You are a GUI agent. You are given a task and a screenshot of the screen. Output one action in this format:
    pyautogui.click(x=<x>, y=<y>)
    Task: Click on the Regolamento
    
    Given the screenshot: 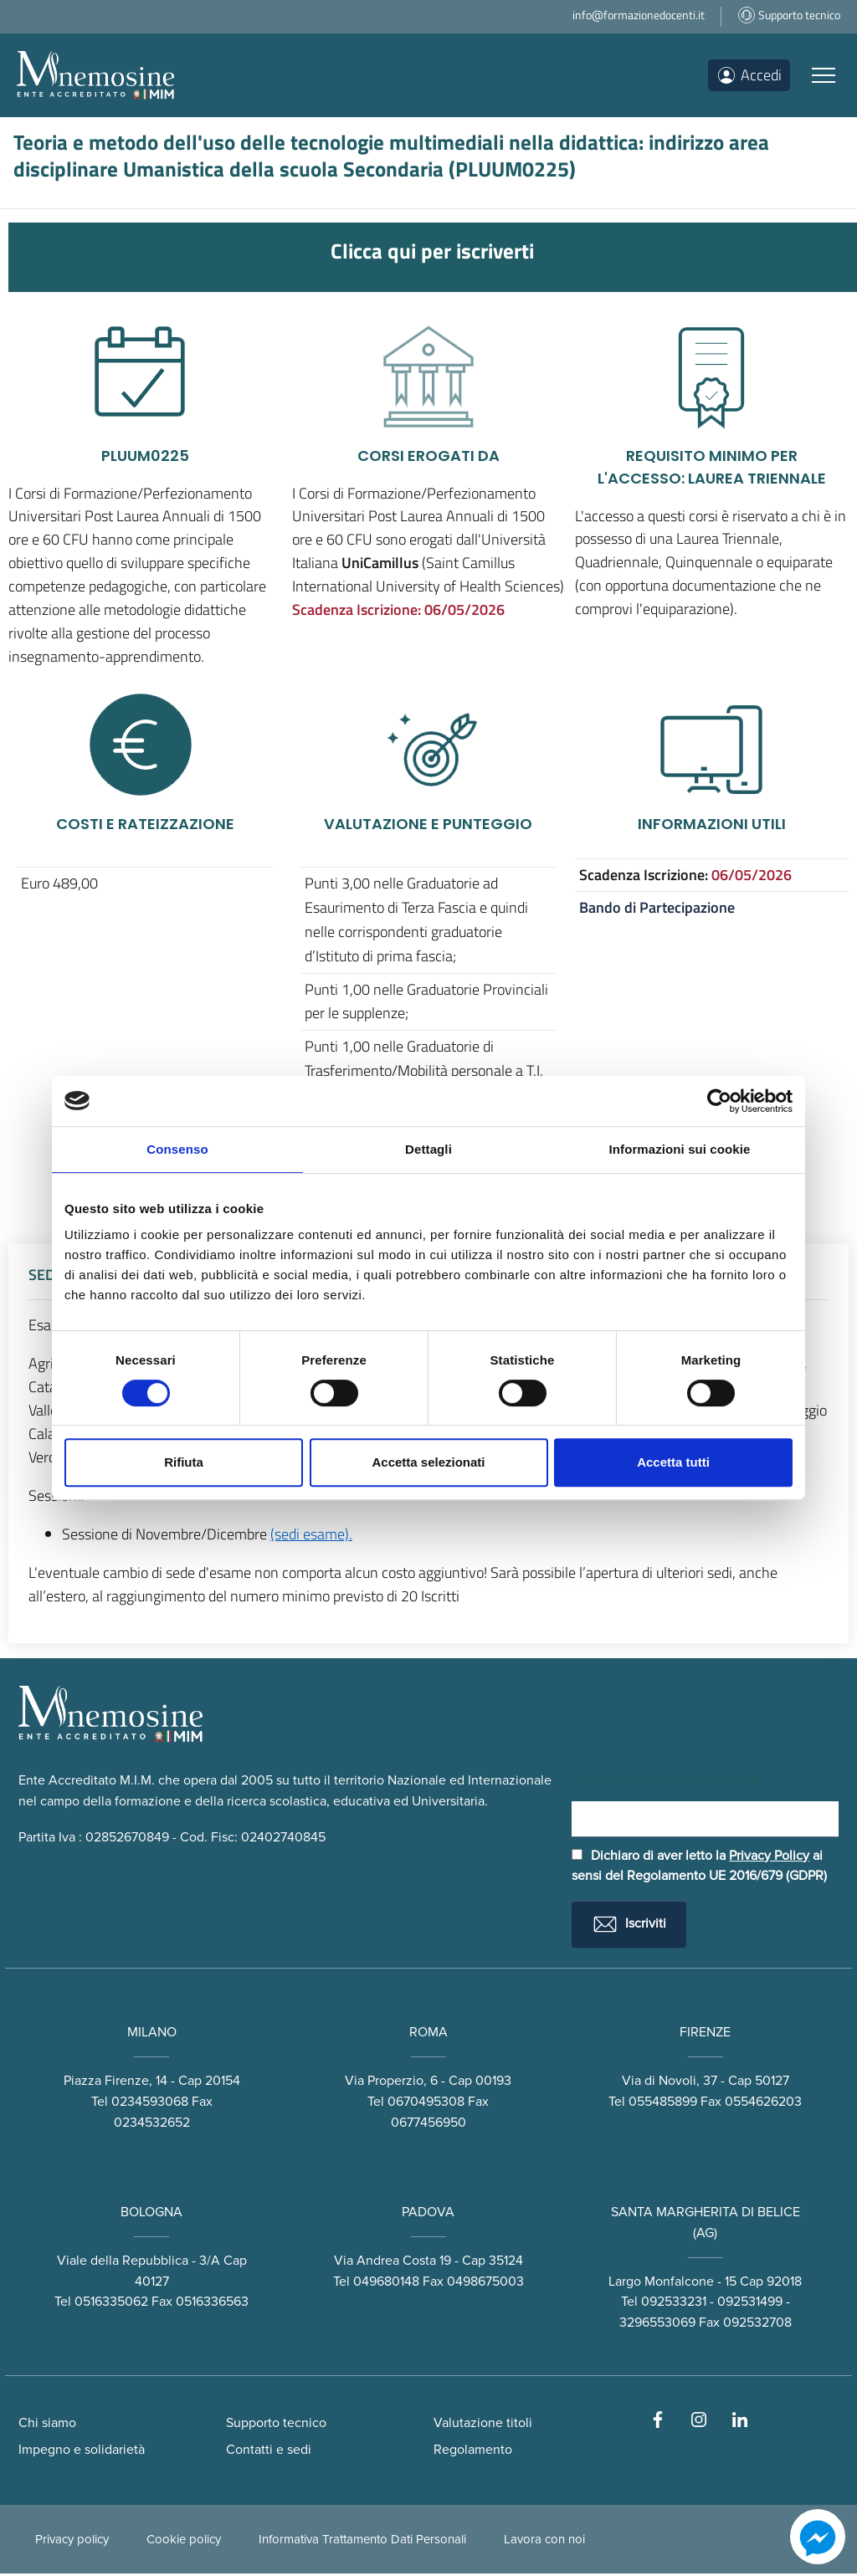 What is the action you would take?
    pyautogui.click(x=473, y=2452)
    